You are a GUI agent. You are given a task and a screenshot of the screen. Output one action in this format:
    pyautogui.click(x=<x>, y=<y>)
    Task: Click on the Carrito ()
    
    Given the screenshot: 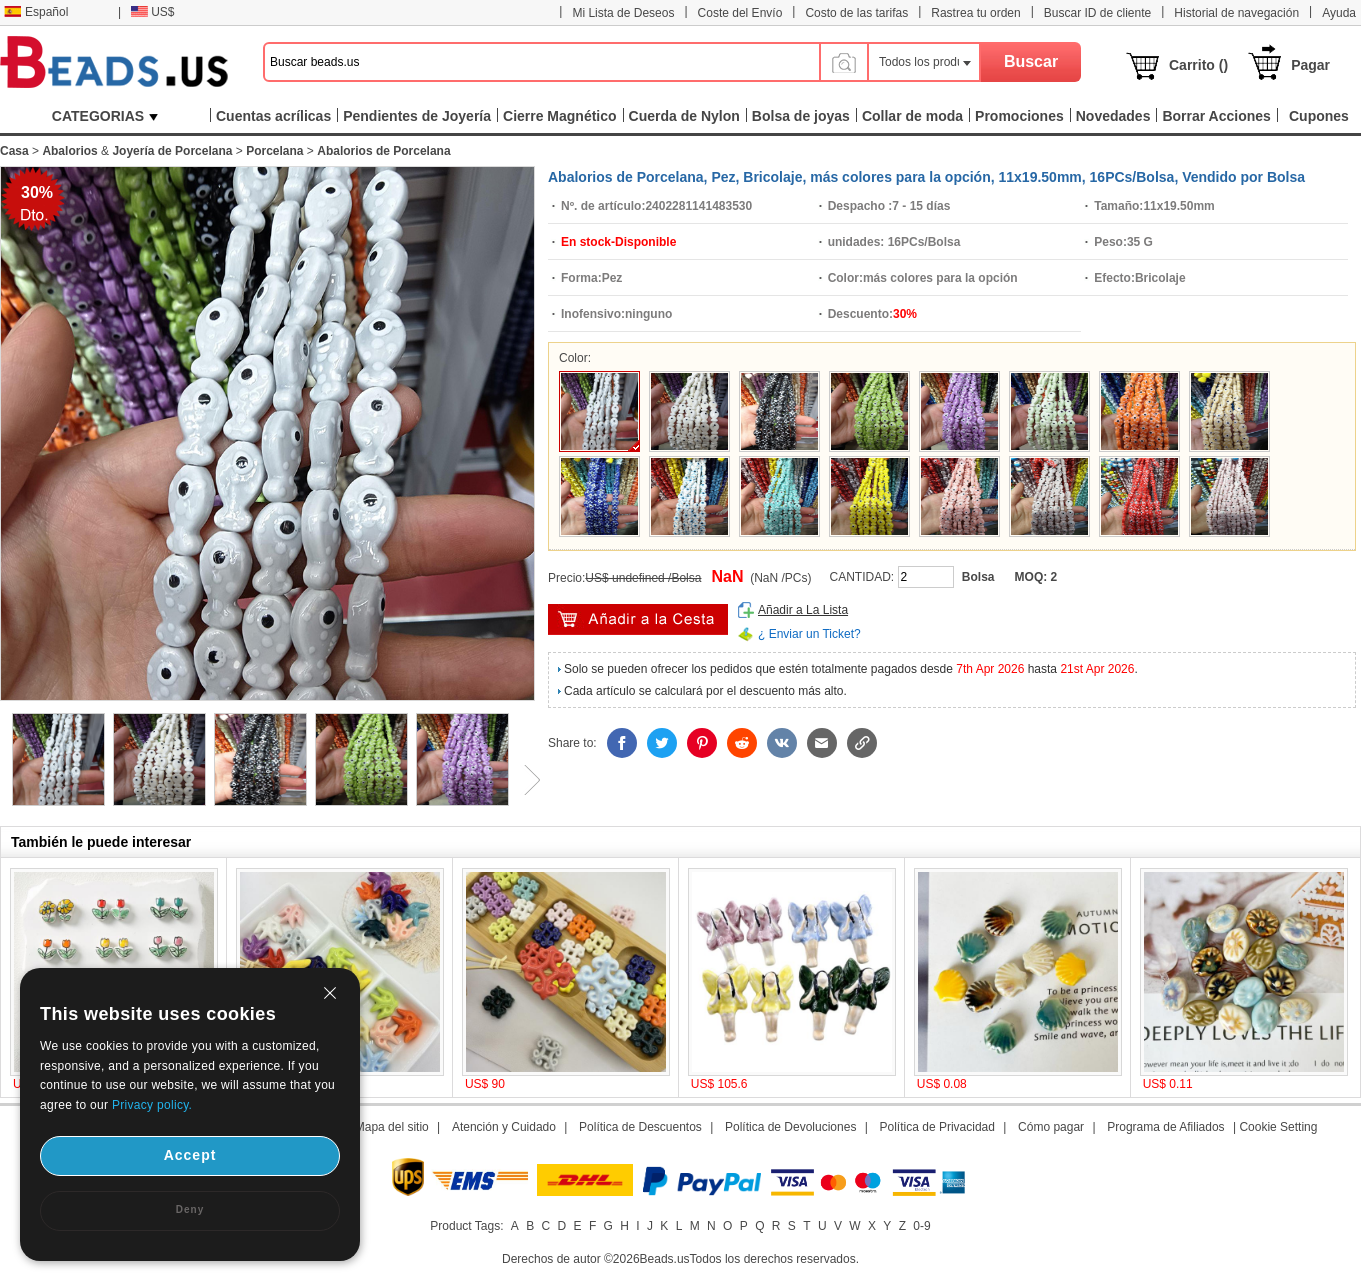 What is the action you would take?
    pyautogui.click(x=1198, y=65)
    